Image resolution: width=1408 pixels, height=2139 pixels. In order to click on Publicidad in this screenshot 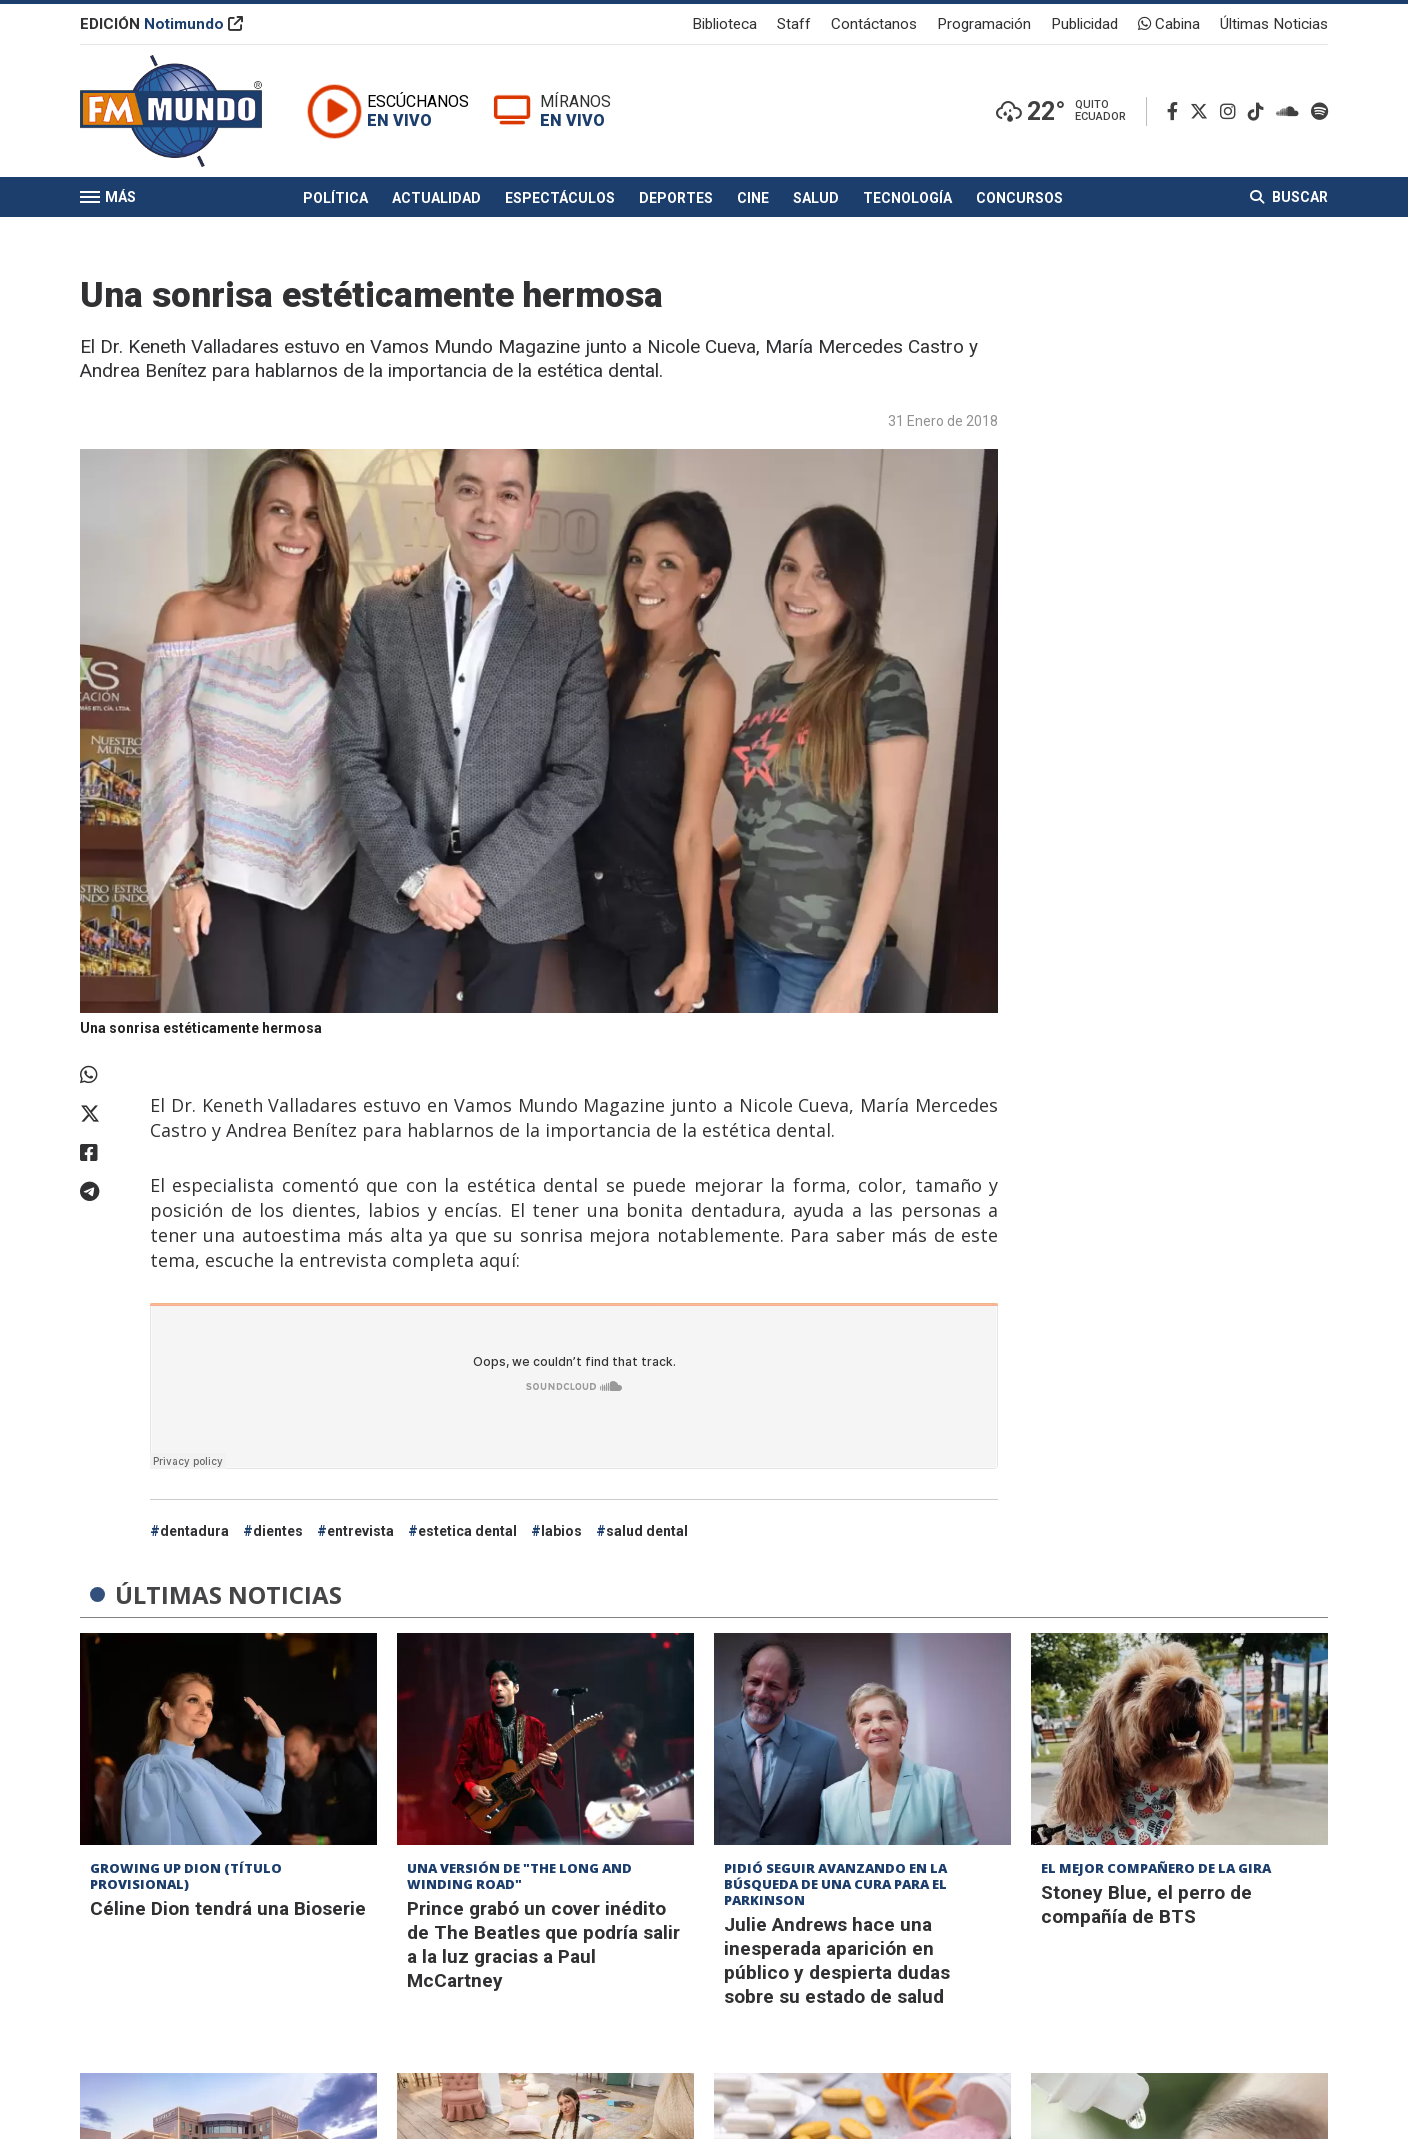, I will do `click(1084, 24)`.